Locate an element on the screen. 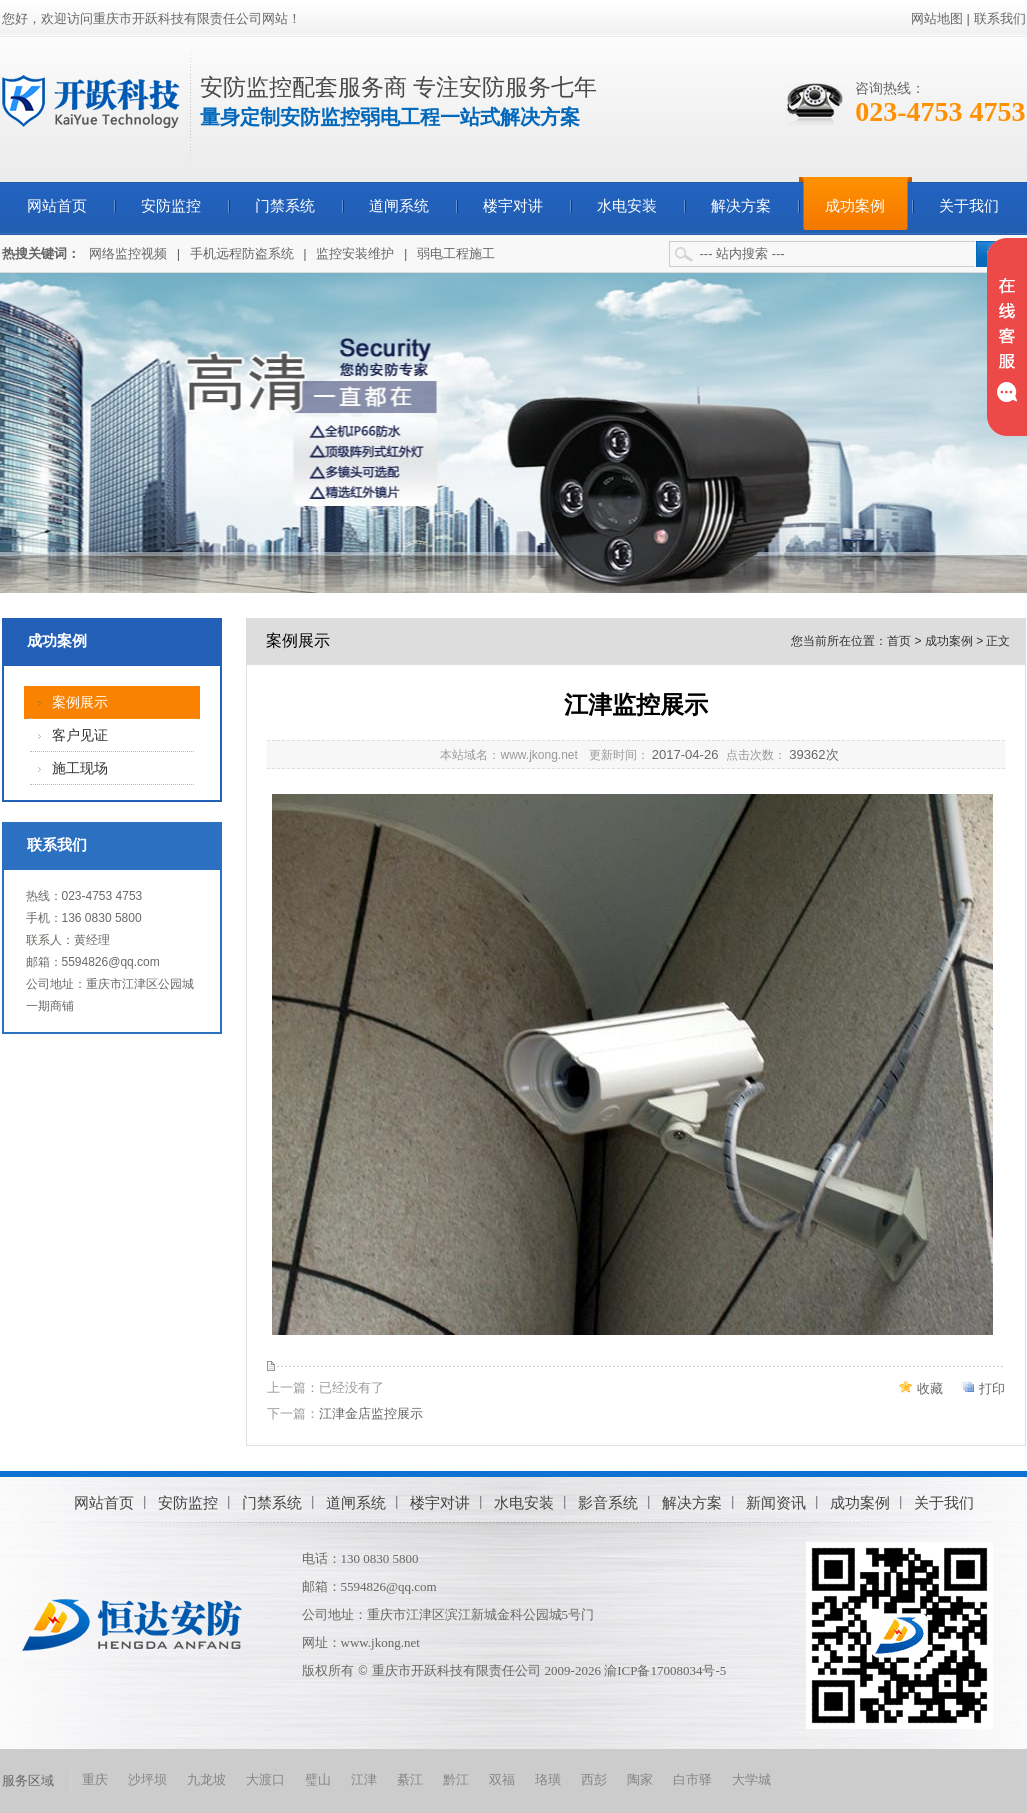  客户见证 is located at coordinates (80, 735).